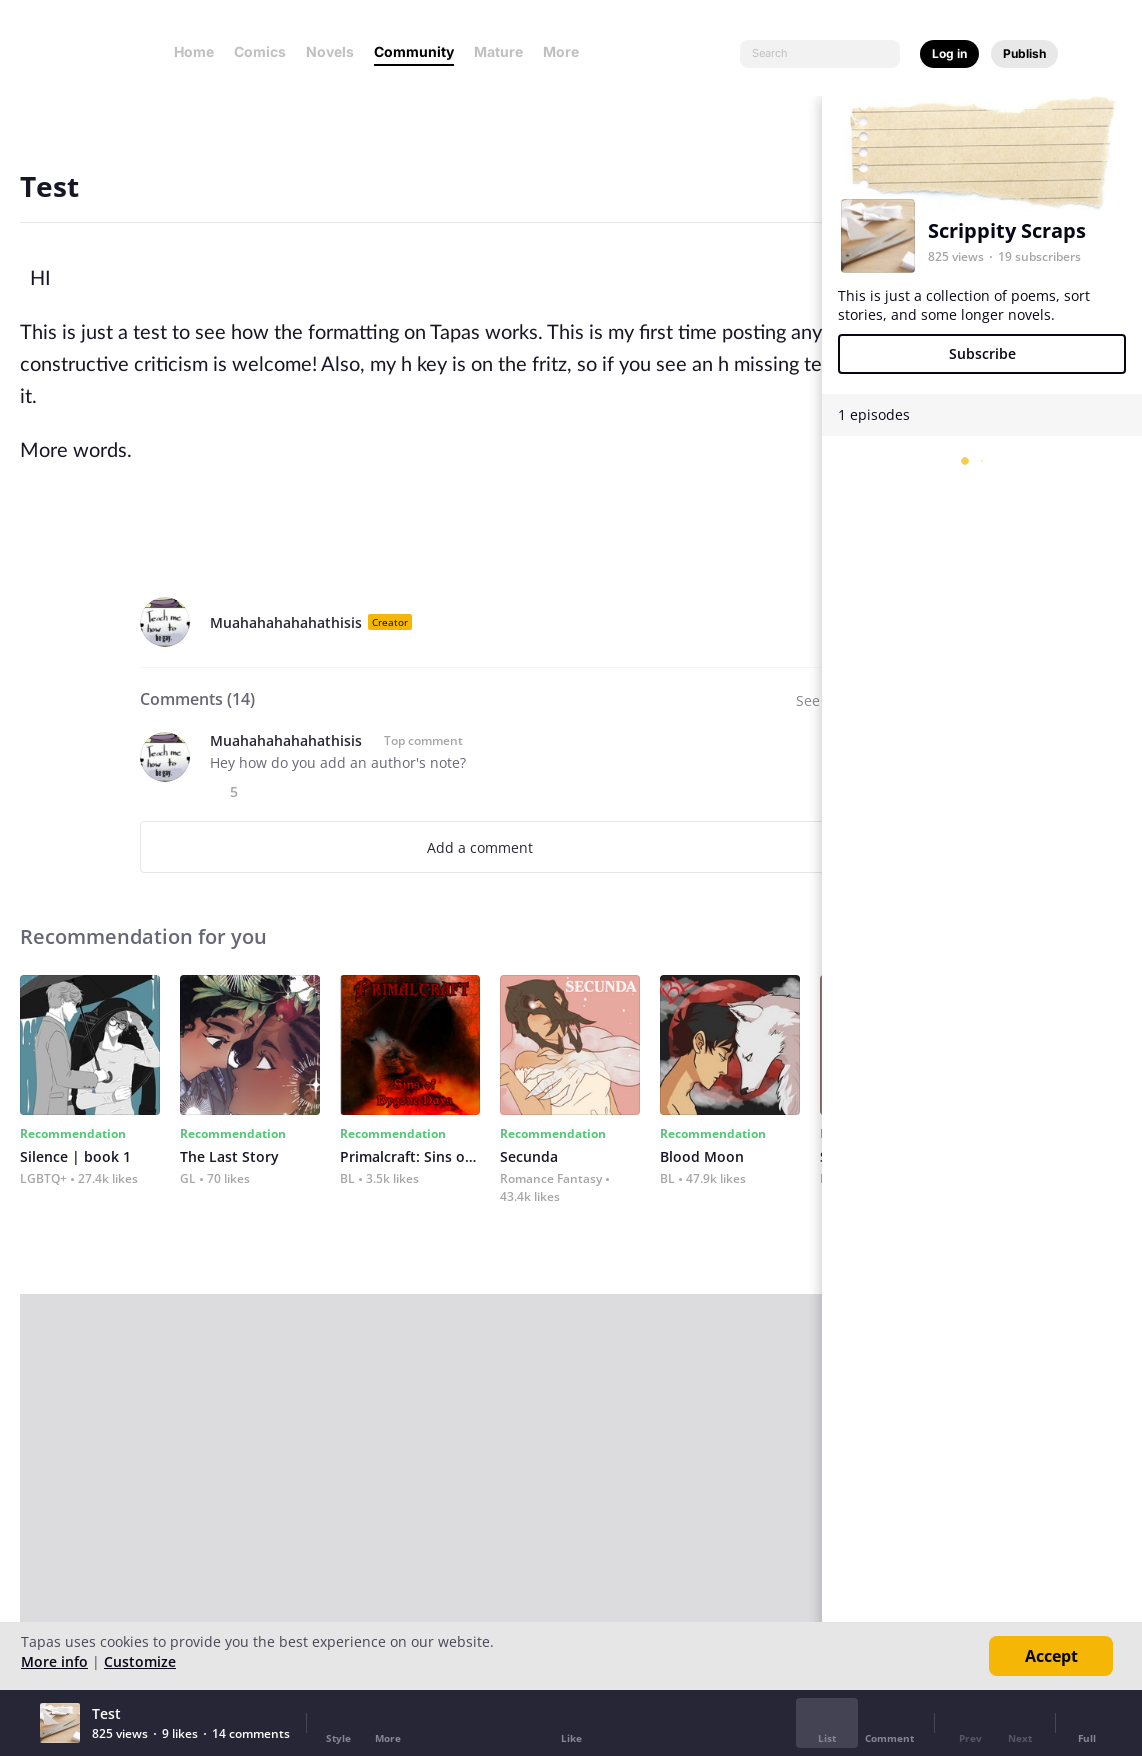 Image resolution: width=1142 pixels, height=1756 pixels. What do you see at coordinates (330, 51) in the screenshot?
I see `Novels` at bounding box center [330, 51].